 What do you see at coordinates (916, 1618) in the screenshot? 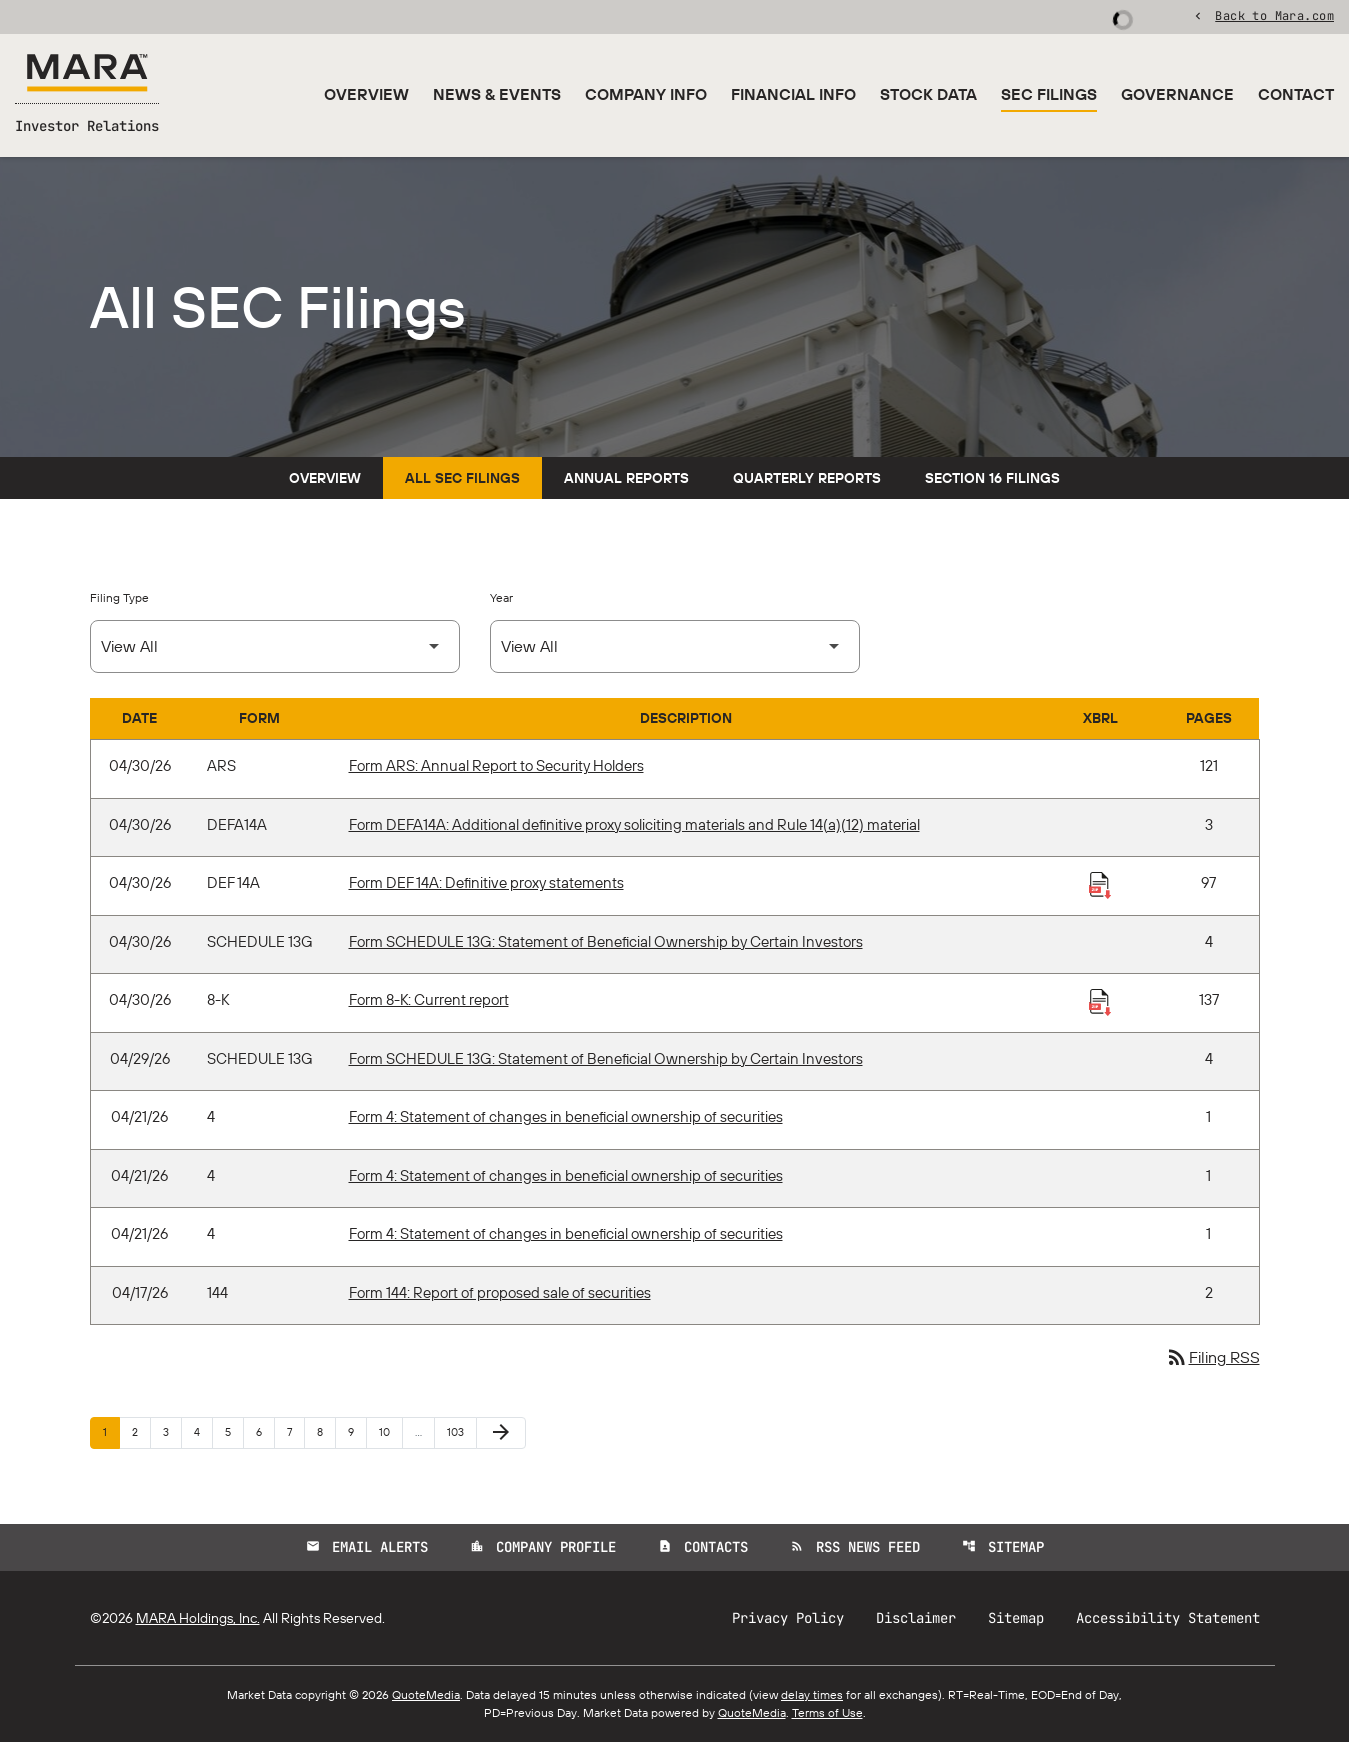
I see `Disclaimer` at bounding box center [916, 1618].